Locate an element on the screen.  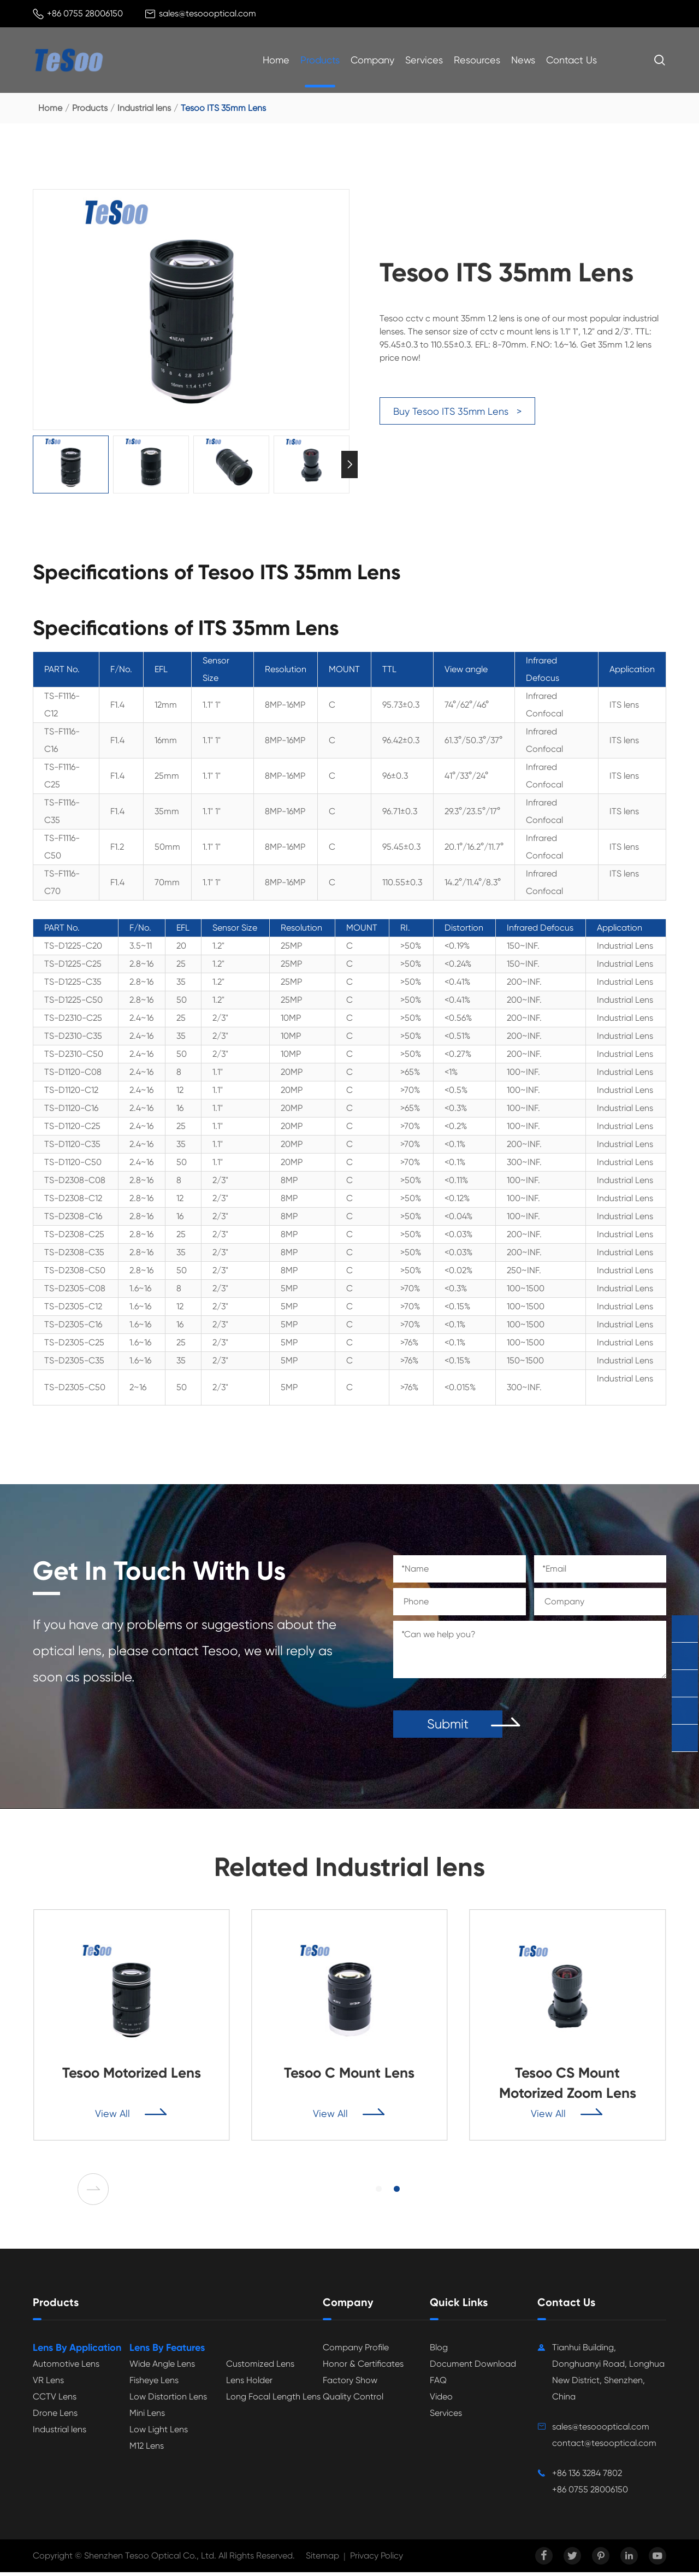
Sitemap is located at coordinates (322, 2559).